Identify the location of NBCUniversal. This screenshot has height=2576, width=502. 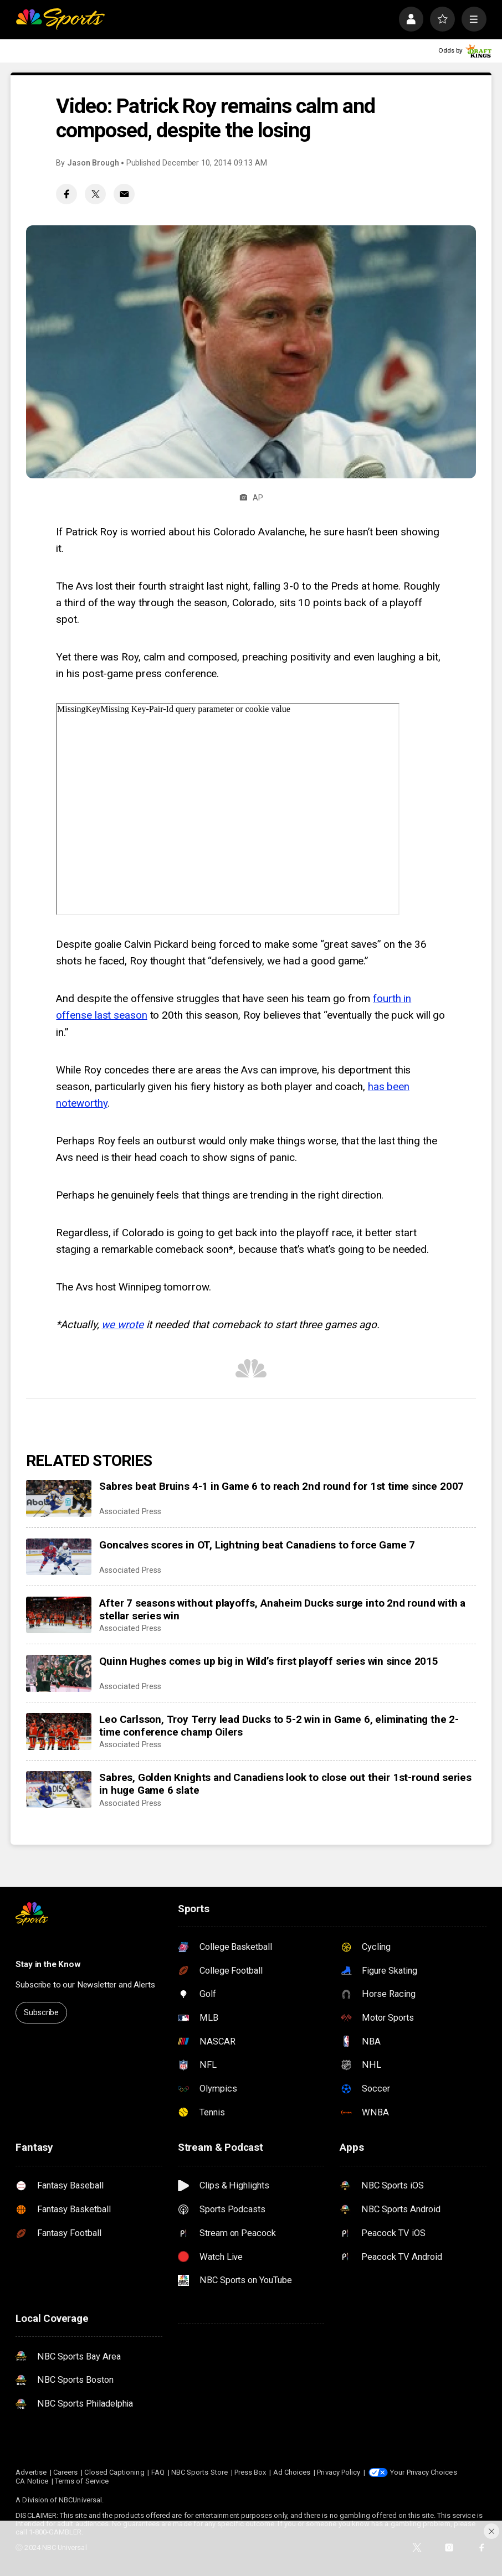
(80, 2500).